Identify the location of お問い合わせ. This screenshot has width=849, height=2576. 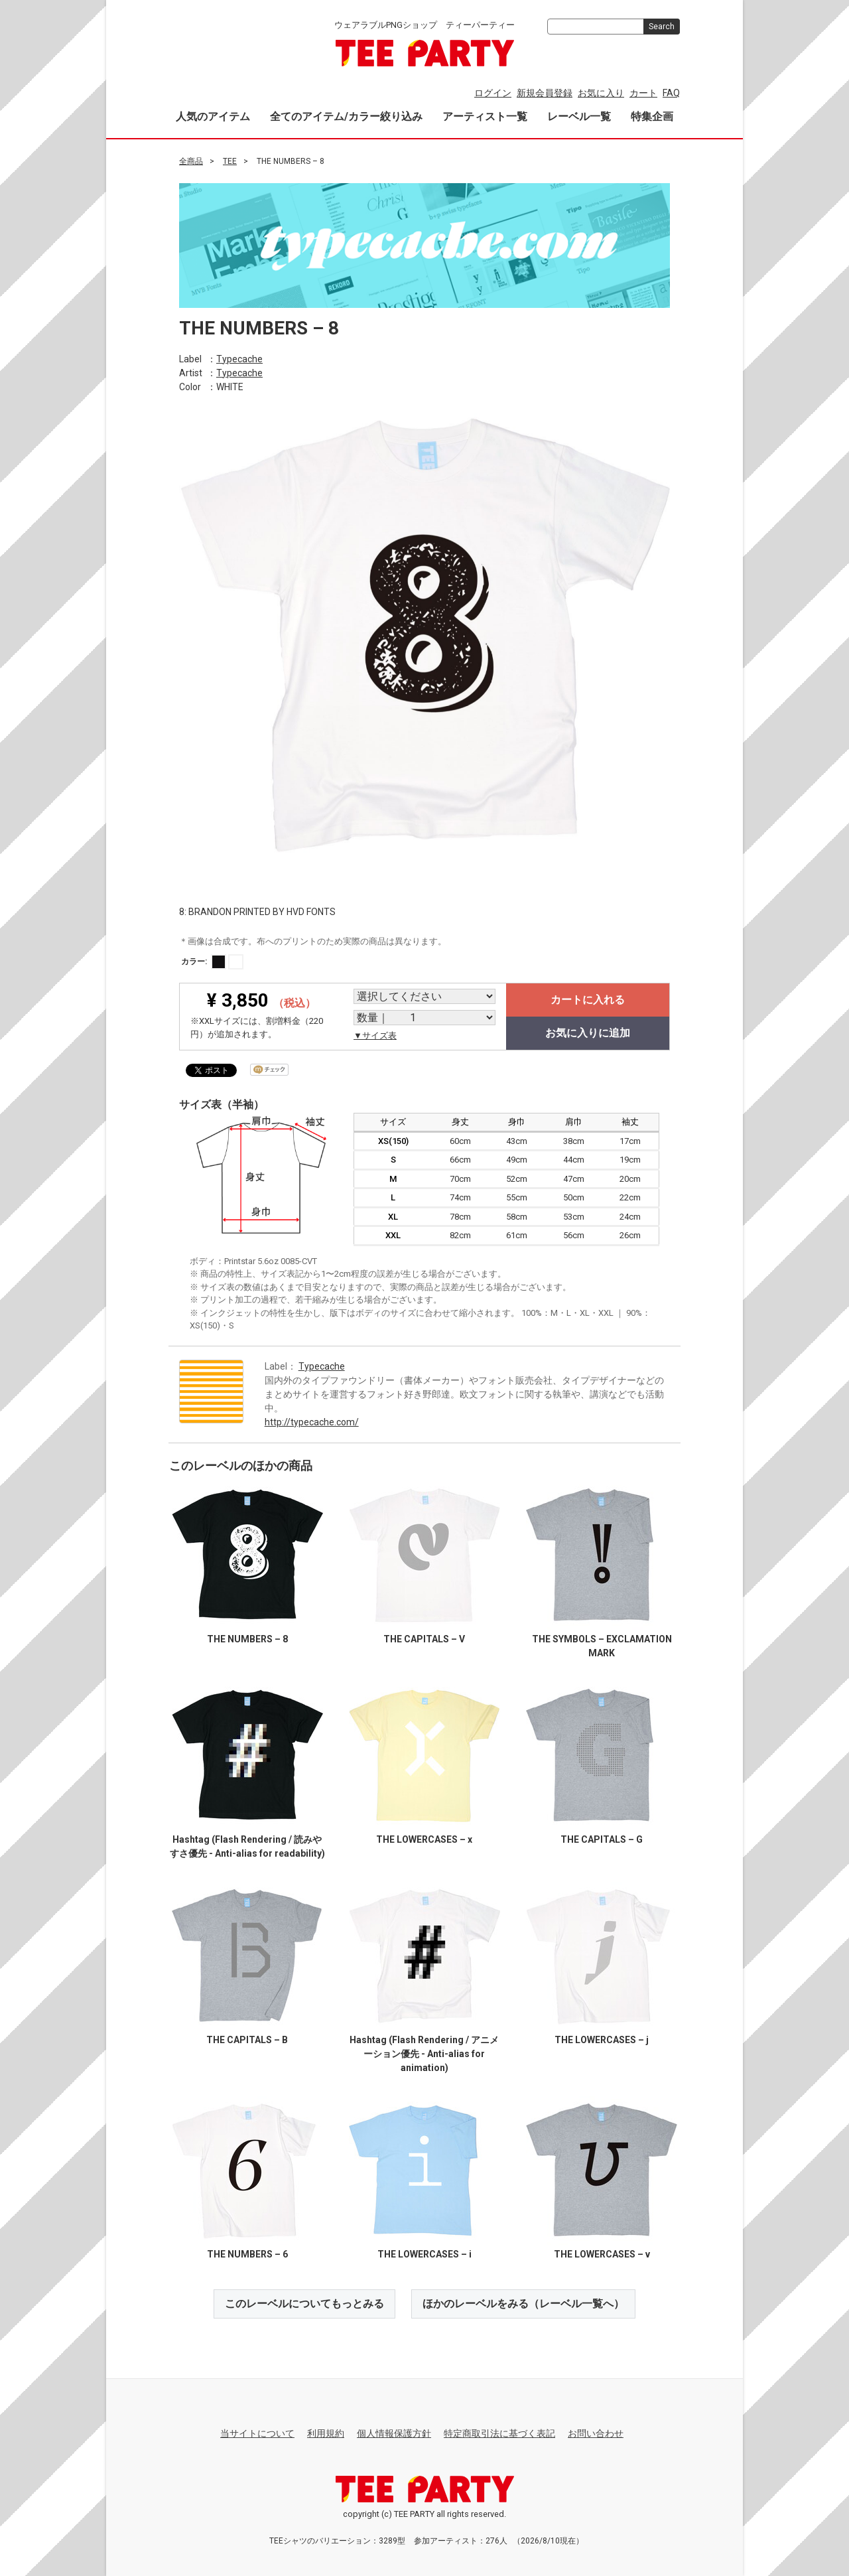
(595, 2433).